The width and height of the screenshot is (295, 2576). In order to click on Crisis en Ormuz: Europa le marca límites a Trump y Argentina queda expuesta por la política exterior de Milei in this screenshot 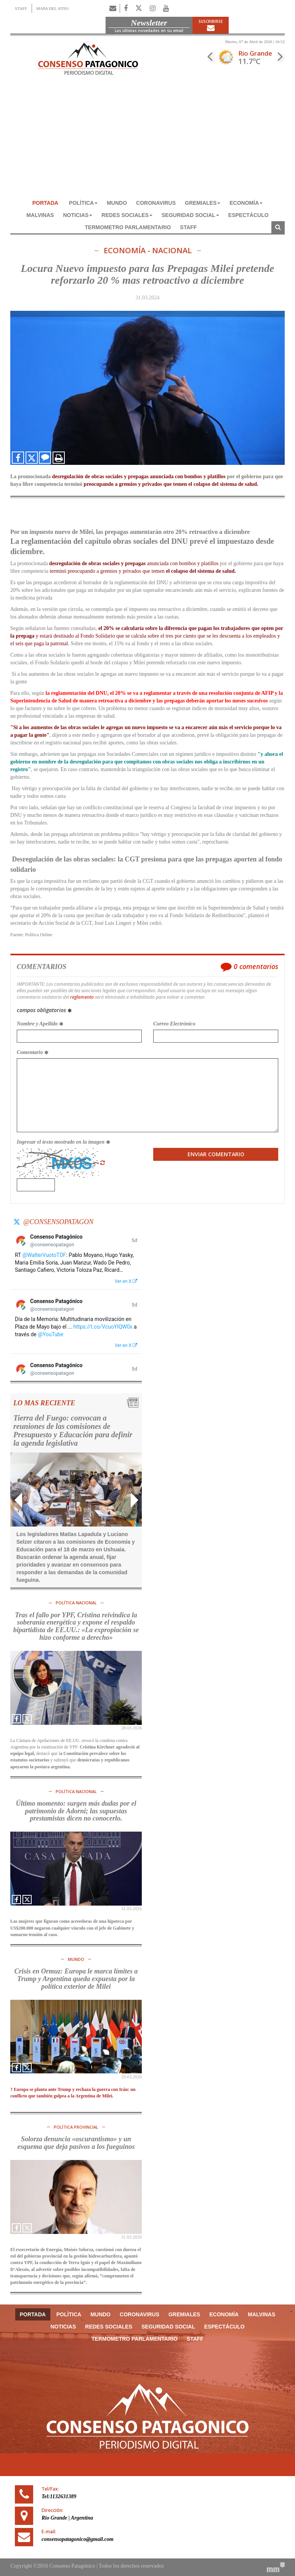, I will do `click(76, 1978)`.